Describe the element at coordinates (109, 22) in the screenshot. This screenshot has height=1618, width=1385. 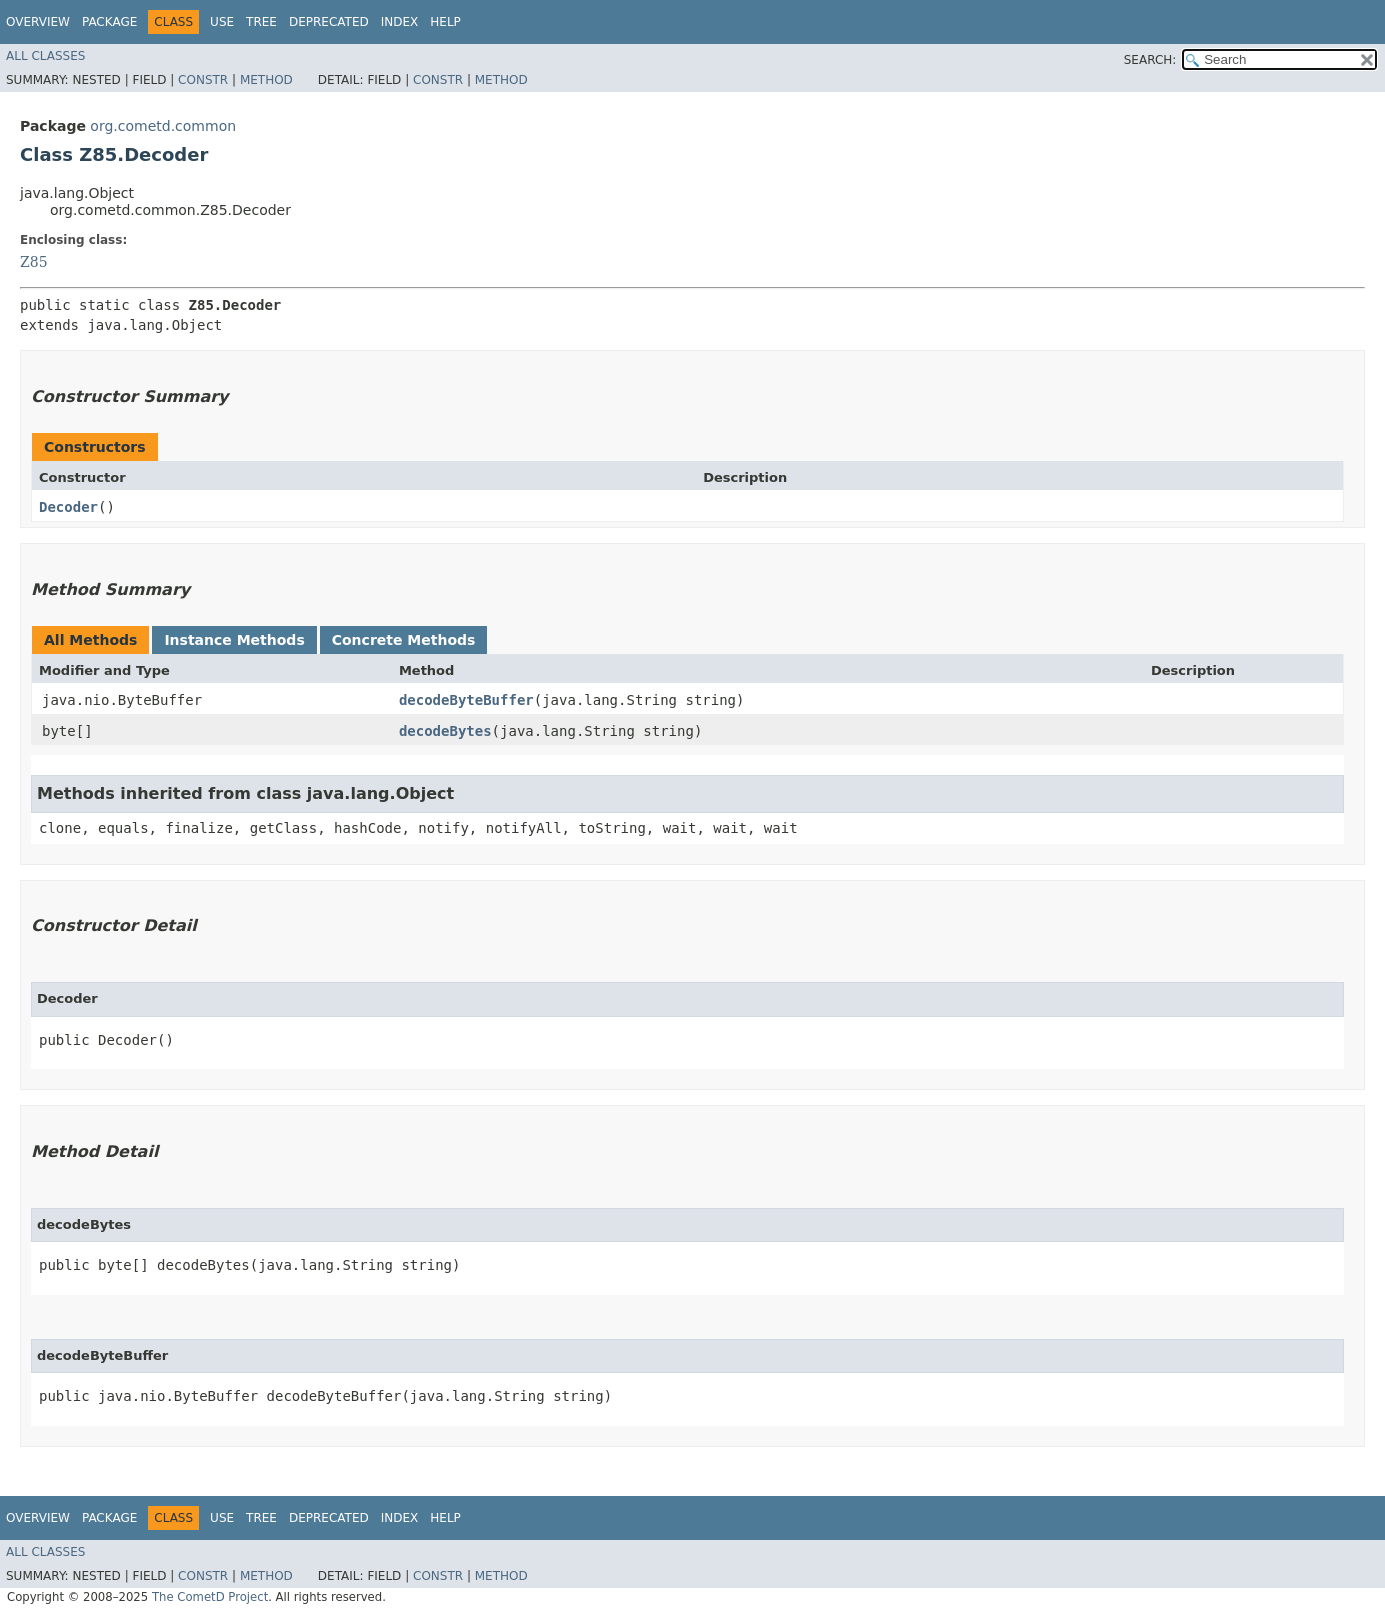
I see `Package` at that location.